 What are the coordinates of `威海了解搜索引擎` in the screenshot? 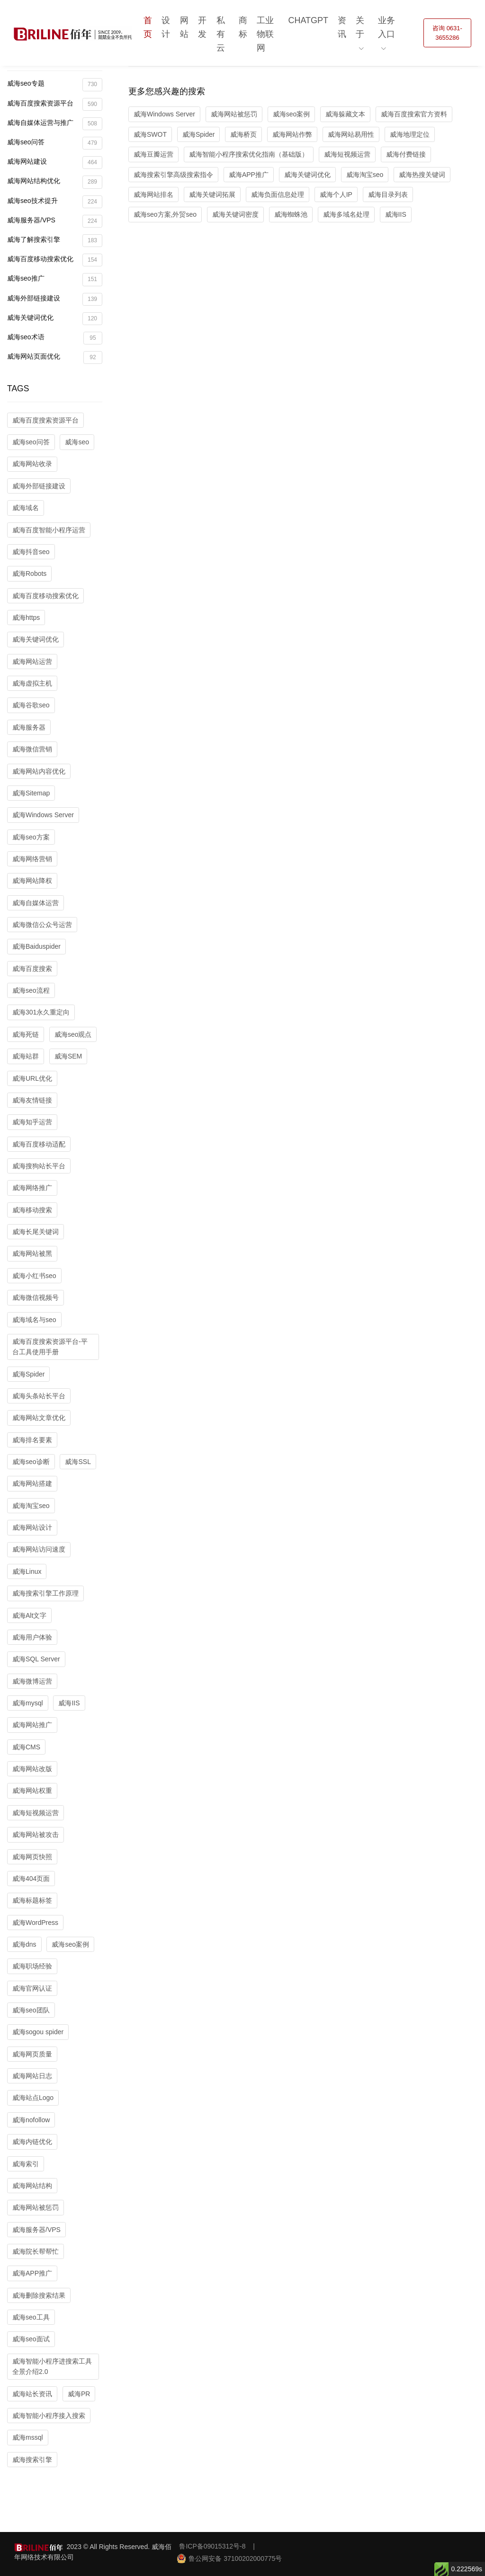 It's located at (54, 240).